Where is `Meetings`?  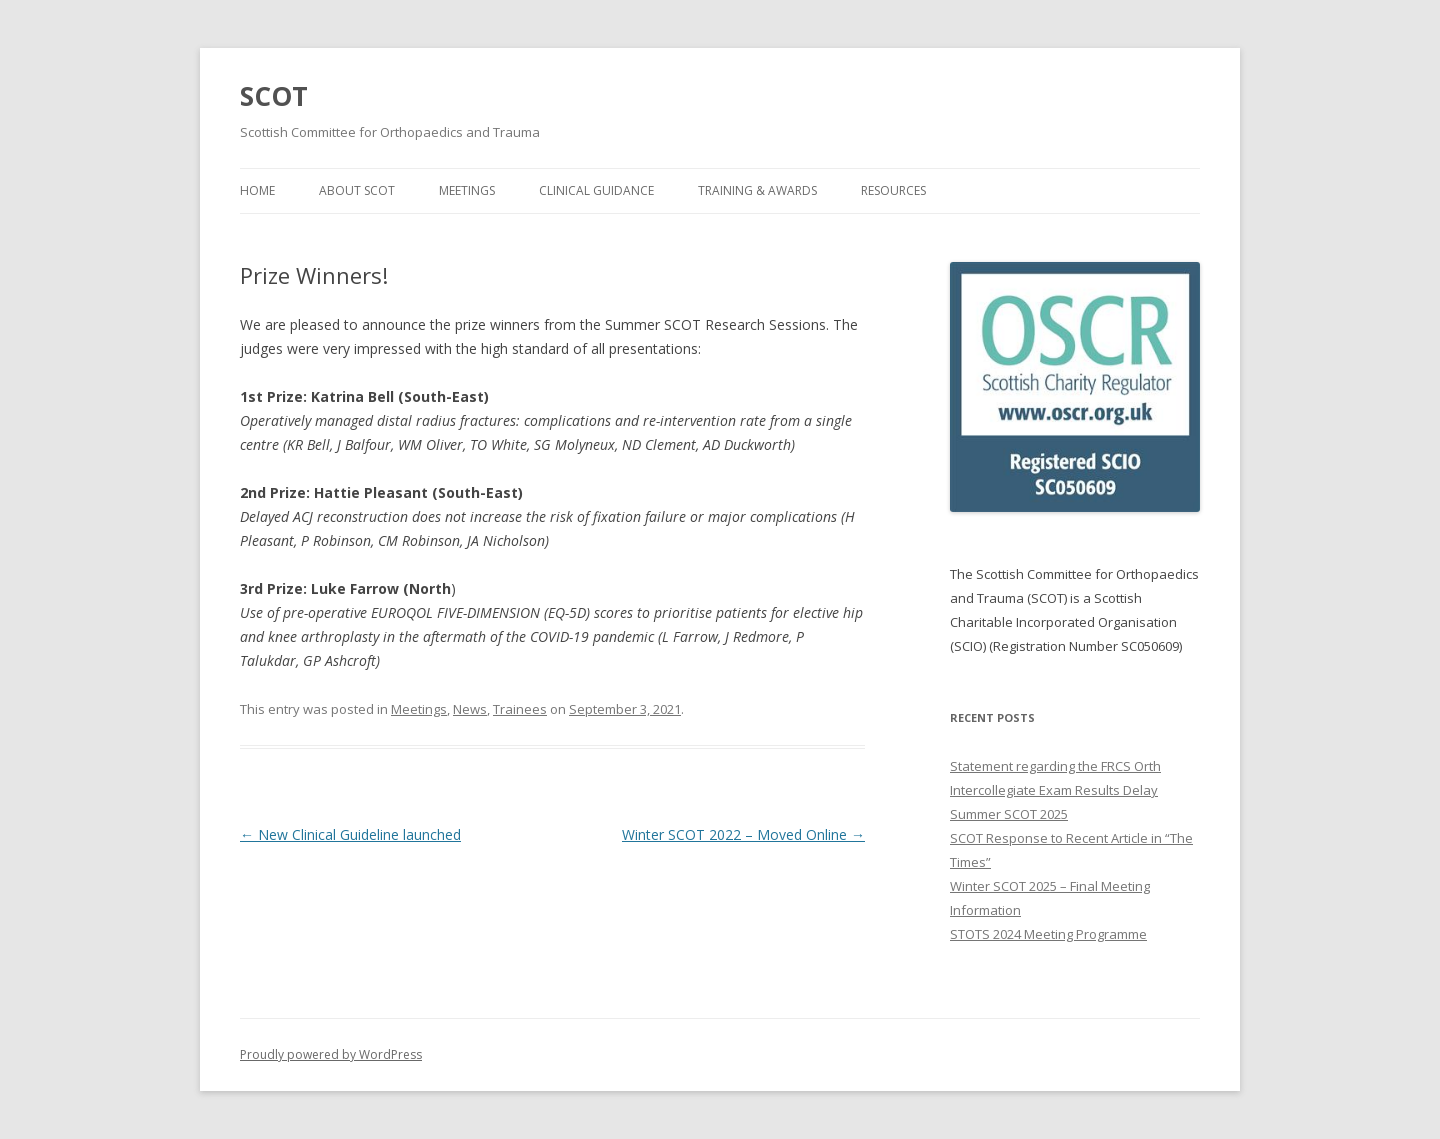 Meetings is located at coordinates (467, 190).